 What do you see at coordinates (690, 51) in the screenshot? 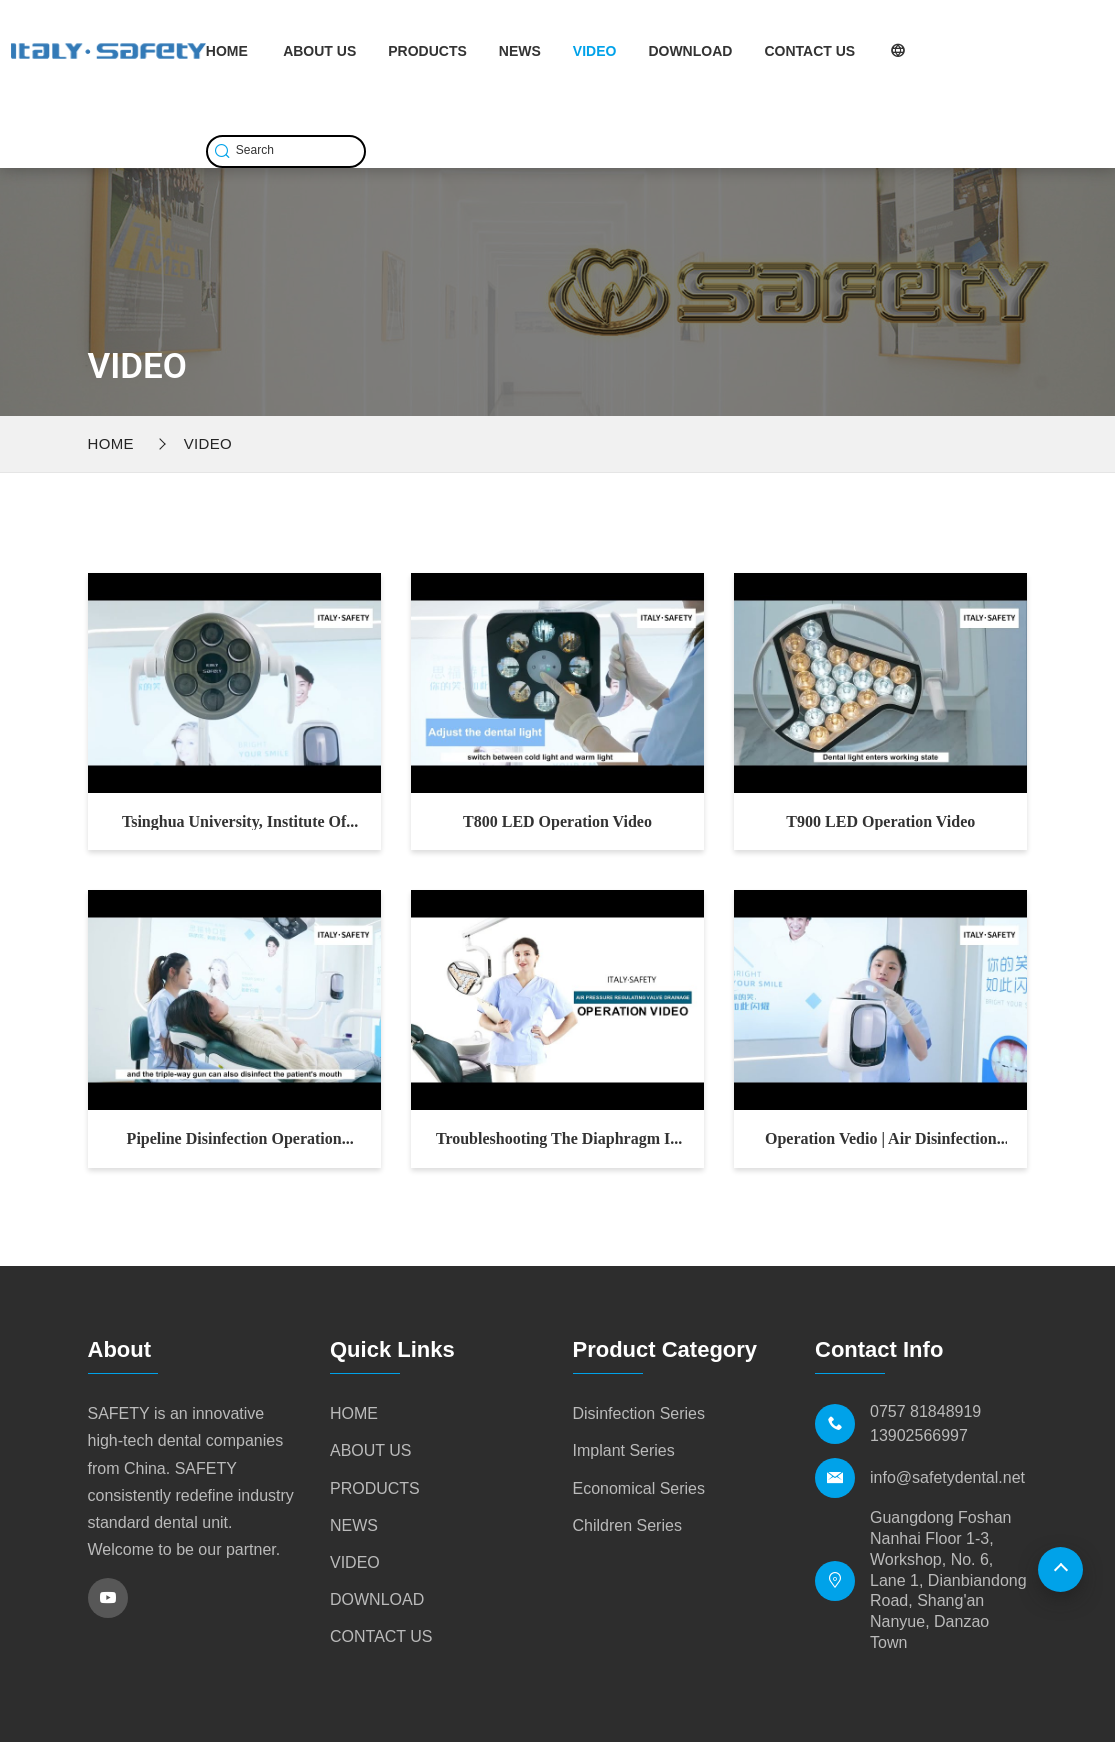
I see `DOWNLOAD` at bounding box center [690, 51].